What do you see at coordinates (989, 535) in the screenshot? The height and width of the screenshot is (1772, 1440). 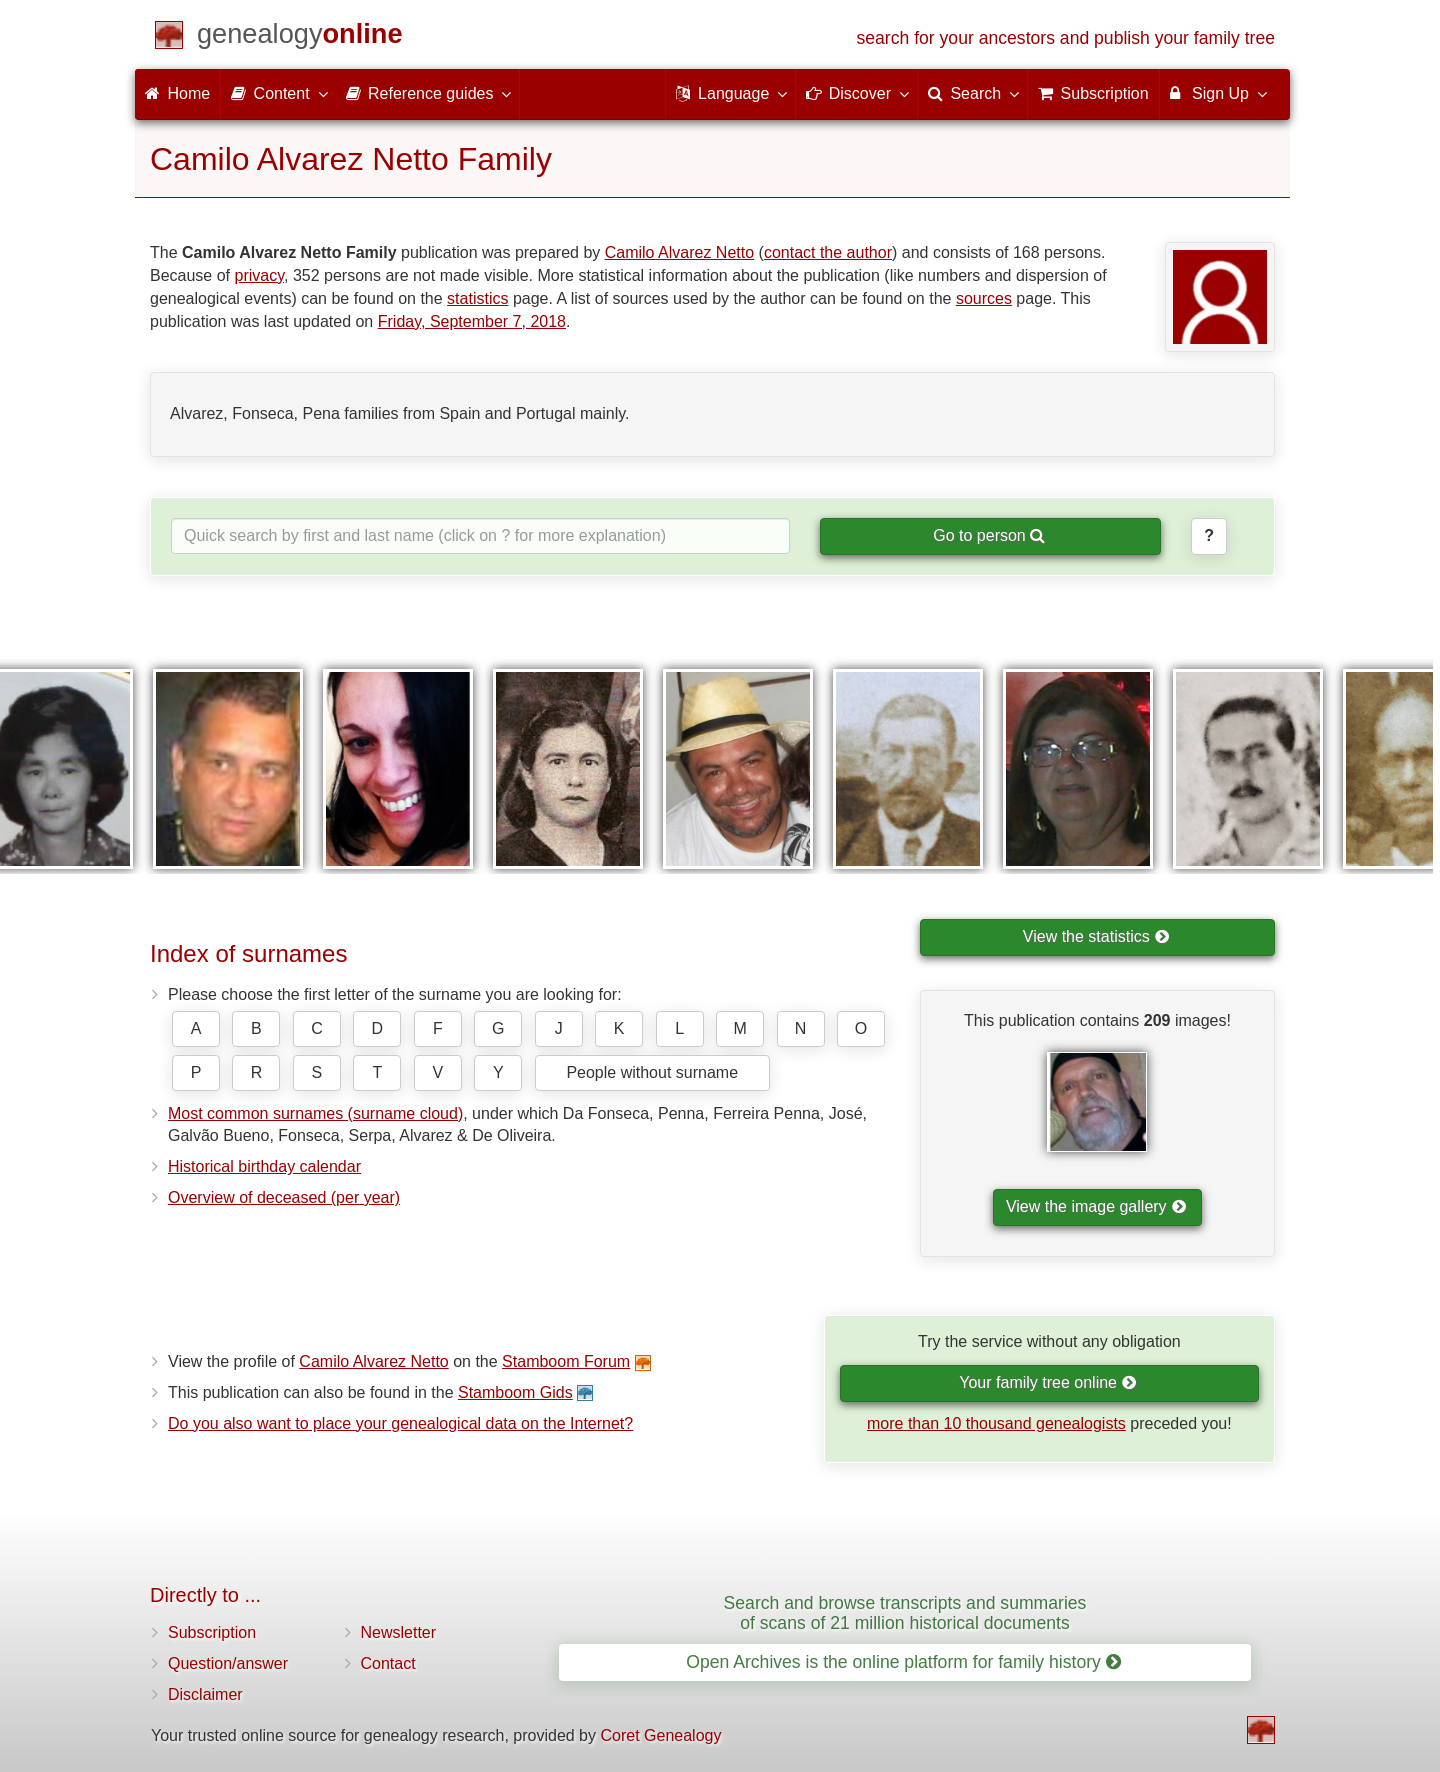 I see `Go to person` at bounding box center [989, 535].